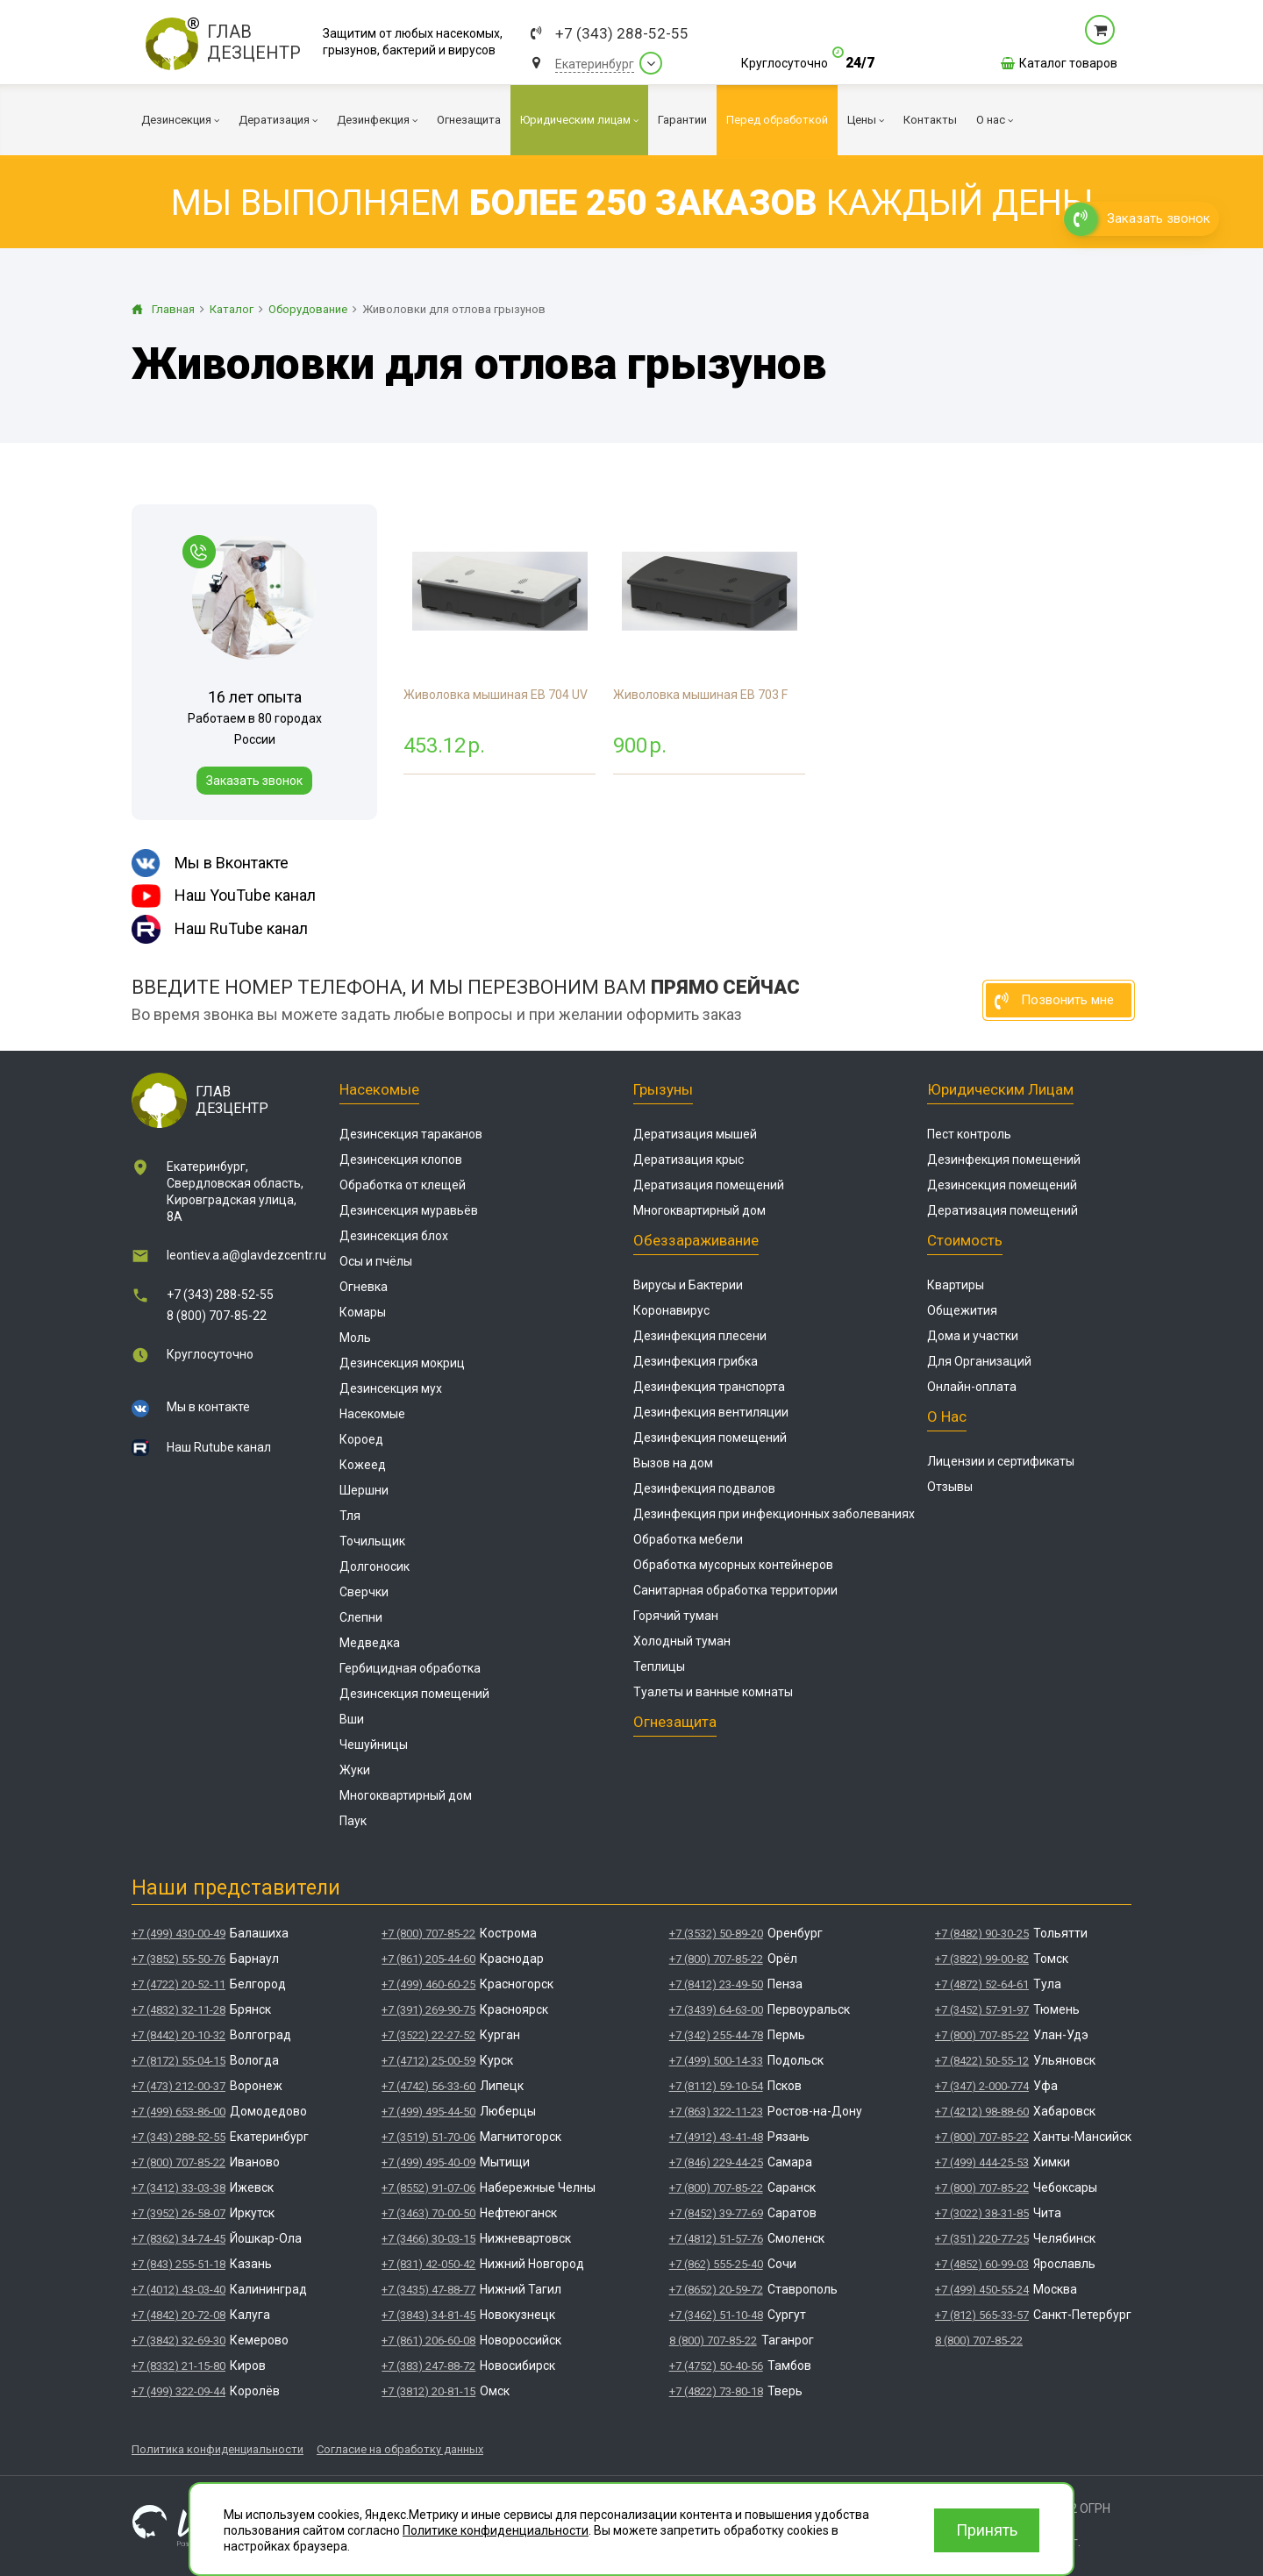  Describe the element at coordinates (372, 1541) in the screenshot. I see `Точильщик` at that location.